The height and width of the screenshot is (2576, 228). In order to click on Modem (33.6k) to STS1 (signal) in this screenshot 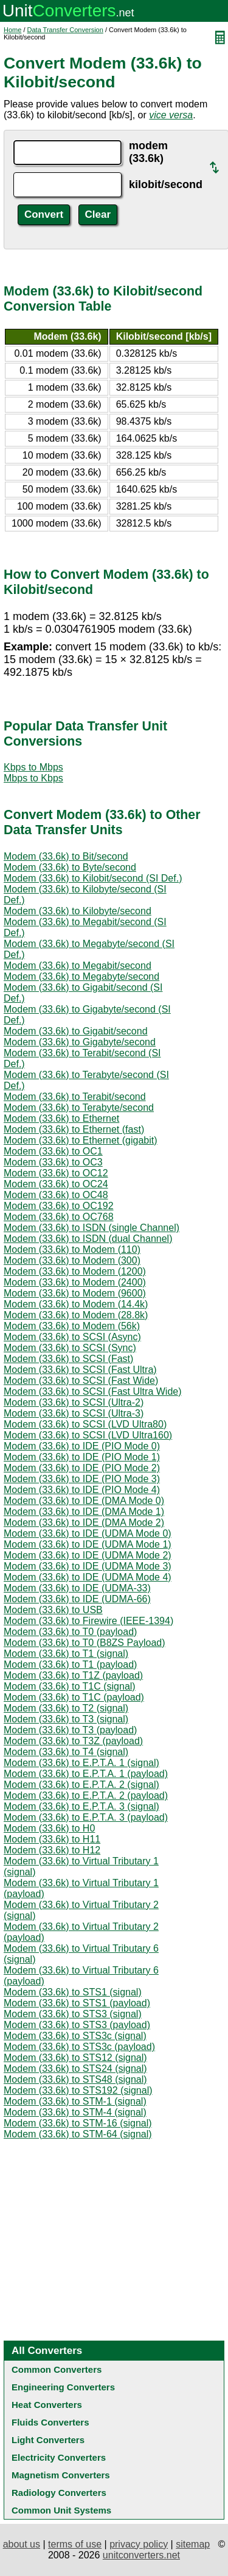, I will do `click(73, 1992)`.